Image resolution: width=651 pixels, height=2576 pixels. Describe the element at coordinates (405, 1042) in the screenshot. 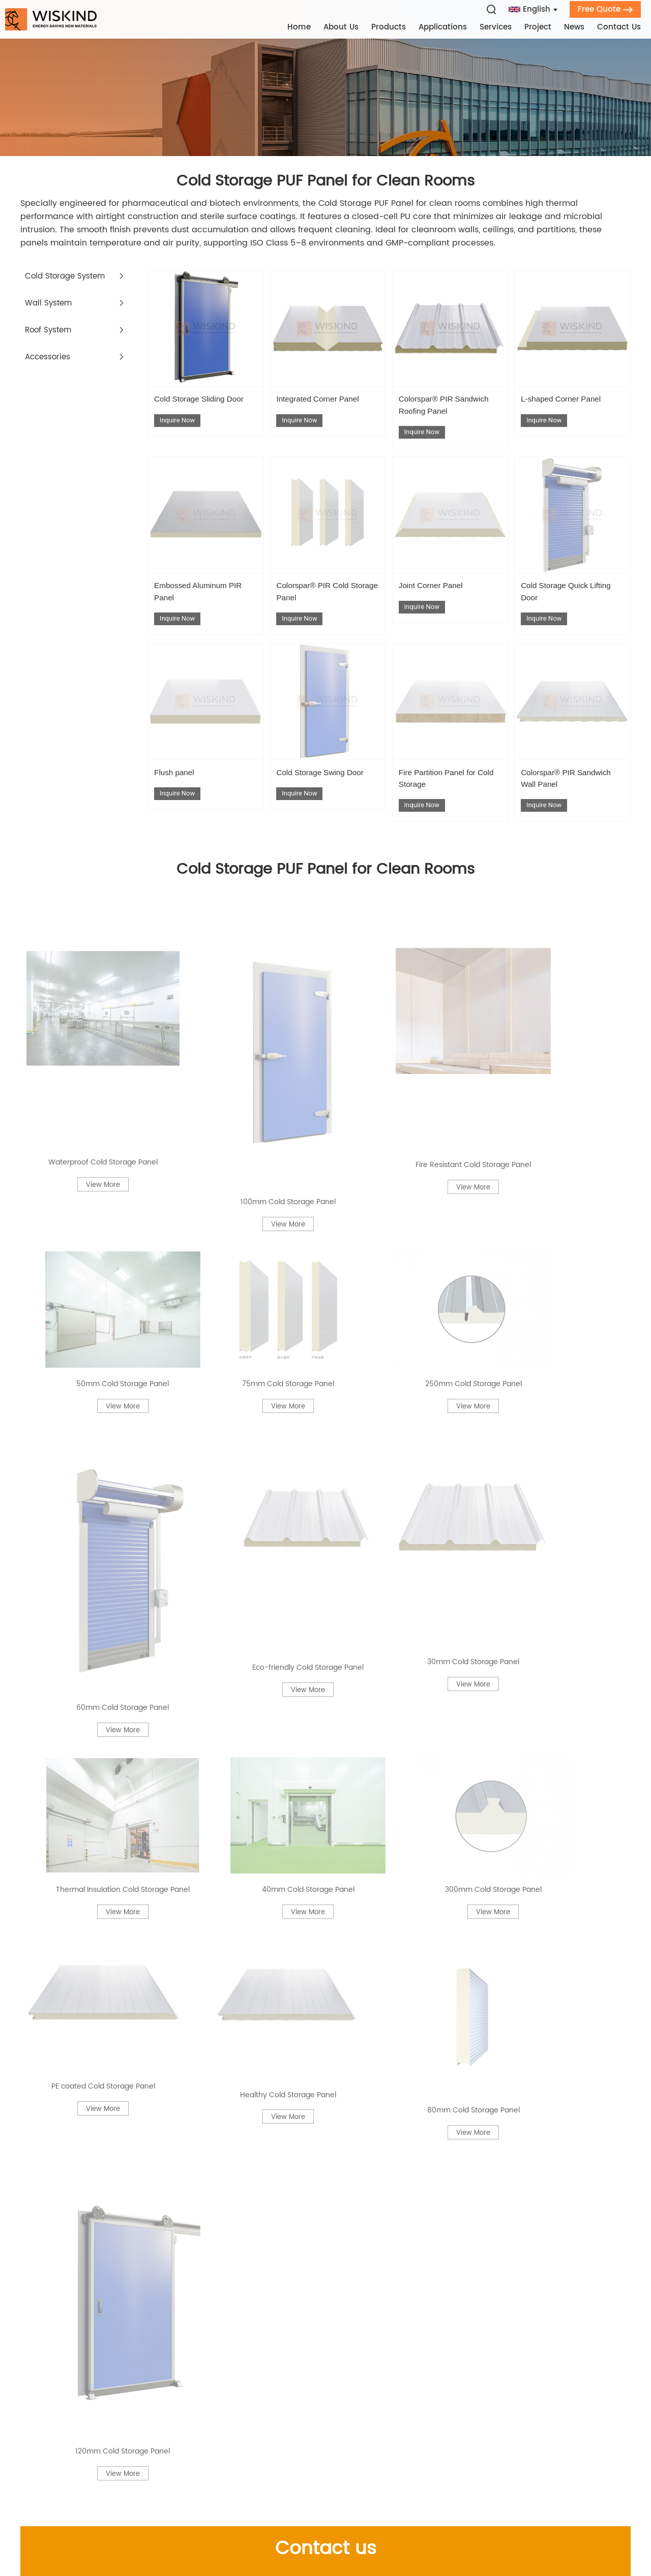

I see `60mm Cold Storage Panel` at that location.